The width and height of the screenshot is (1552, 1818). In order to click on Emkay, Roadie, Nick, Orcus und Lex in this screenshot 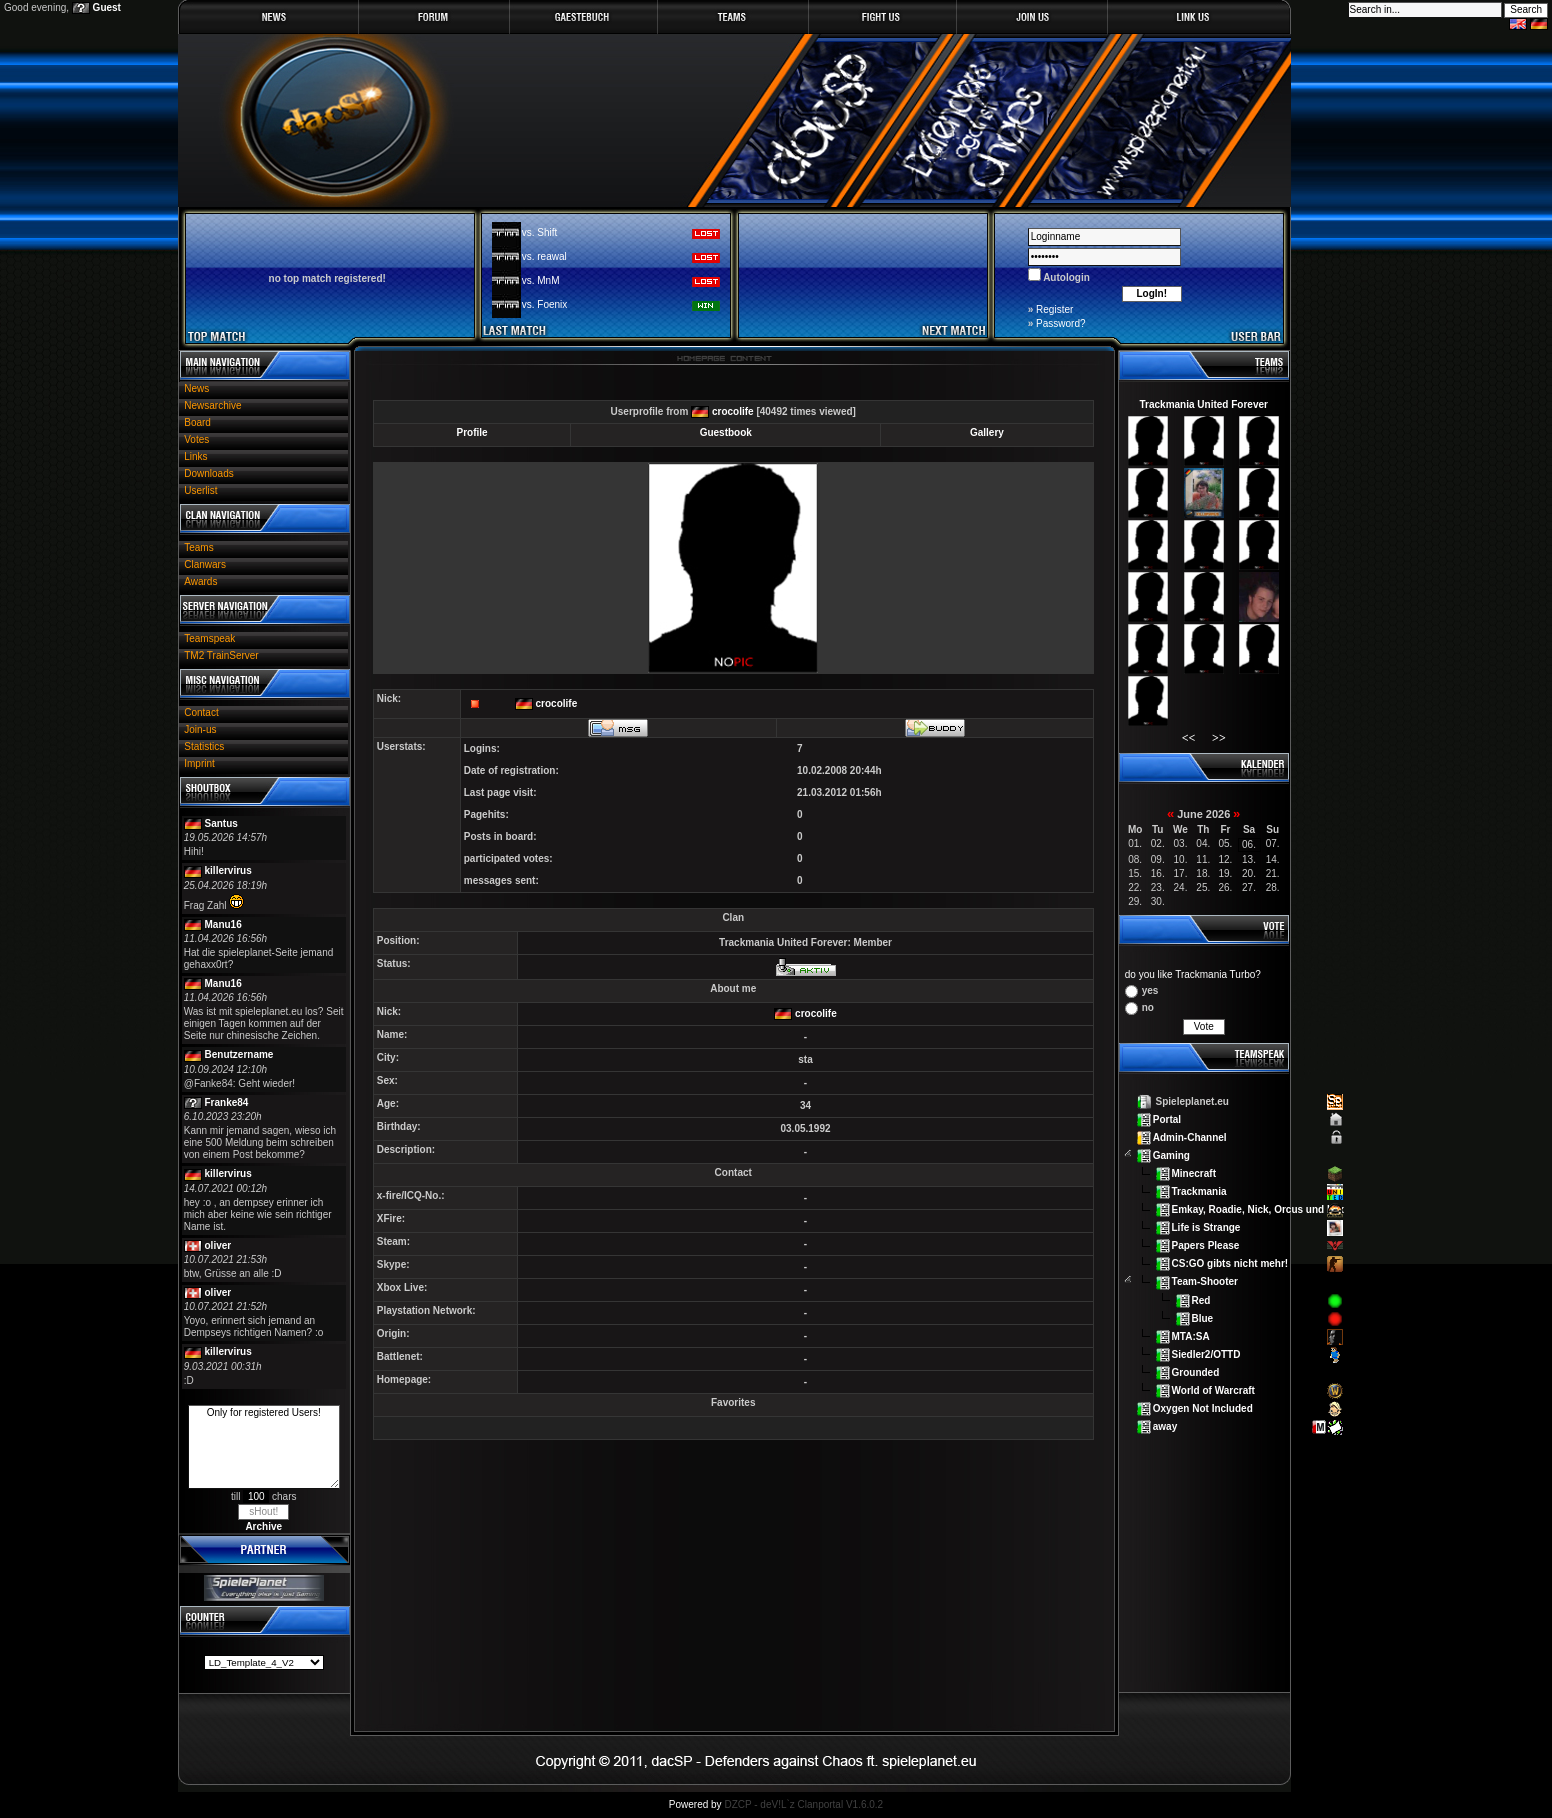, I will do `click(1258, 1209)`.